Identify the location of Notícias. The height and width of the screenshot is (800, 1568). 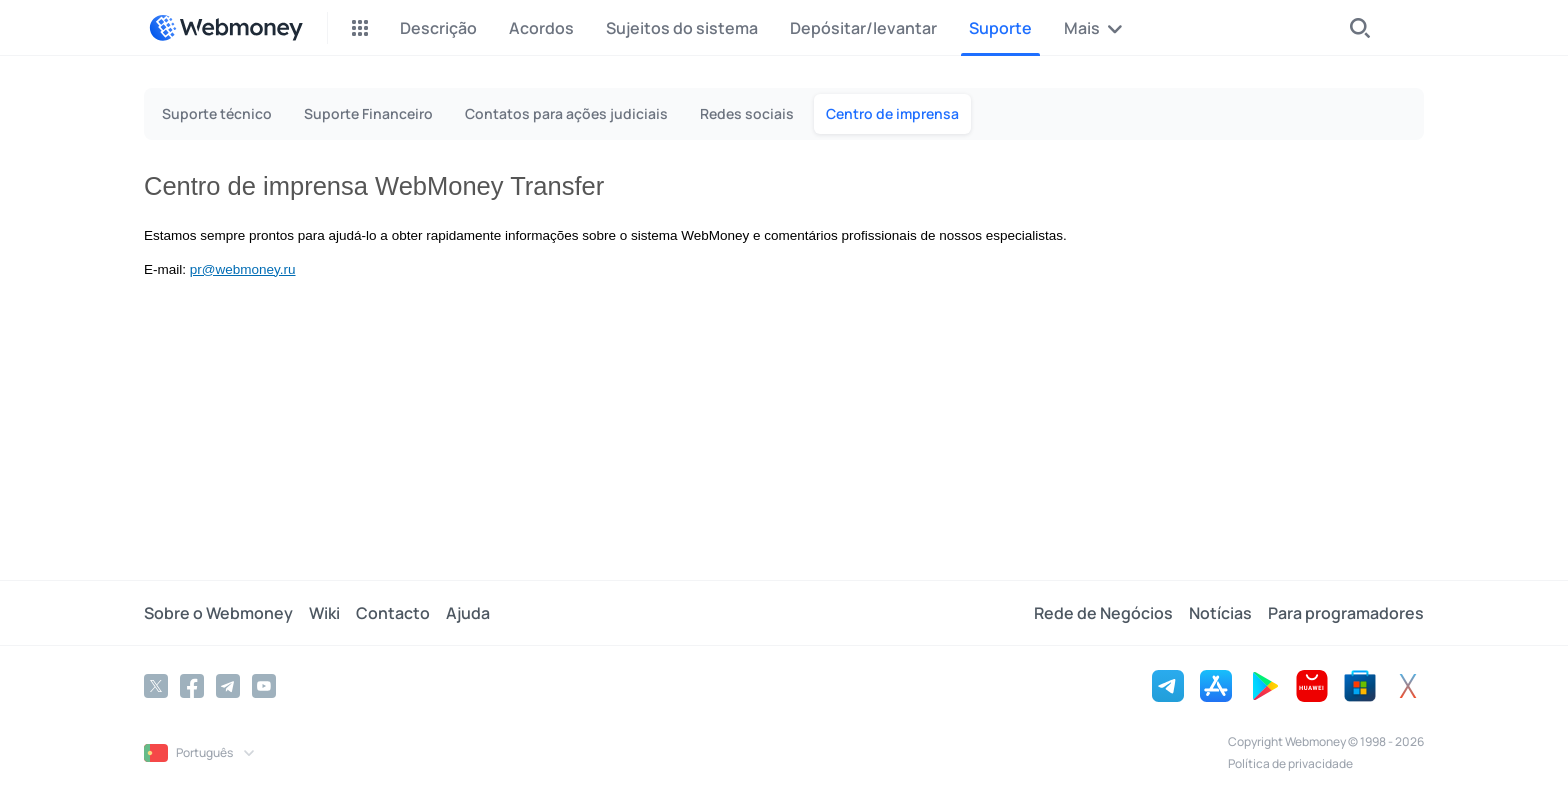
(1220, 613).